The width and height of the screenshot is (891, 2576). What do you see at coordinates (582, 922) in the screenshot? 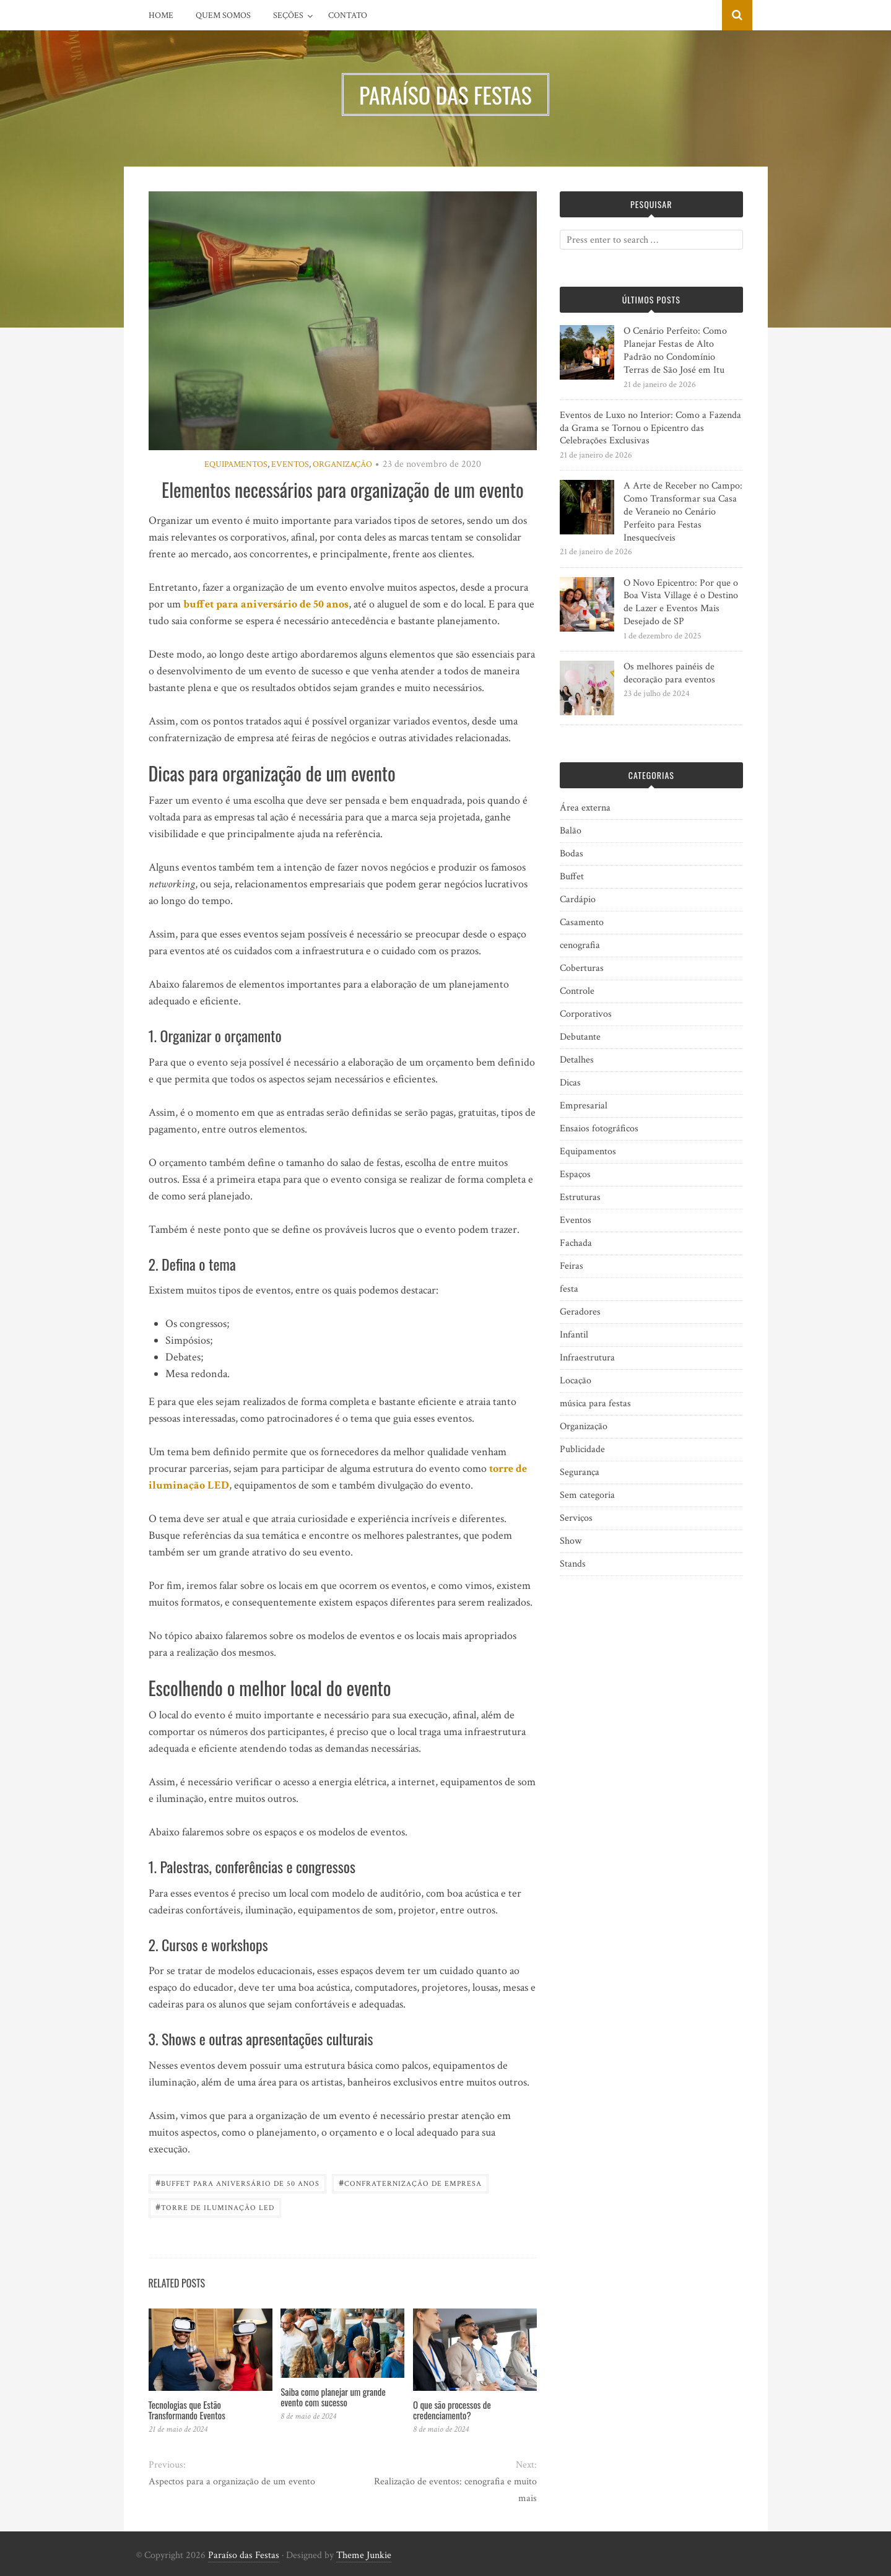
I see `Casamento` at bounding box center [582, 922].